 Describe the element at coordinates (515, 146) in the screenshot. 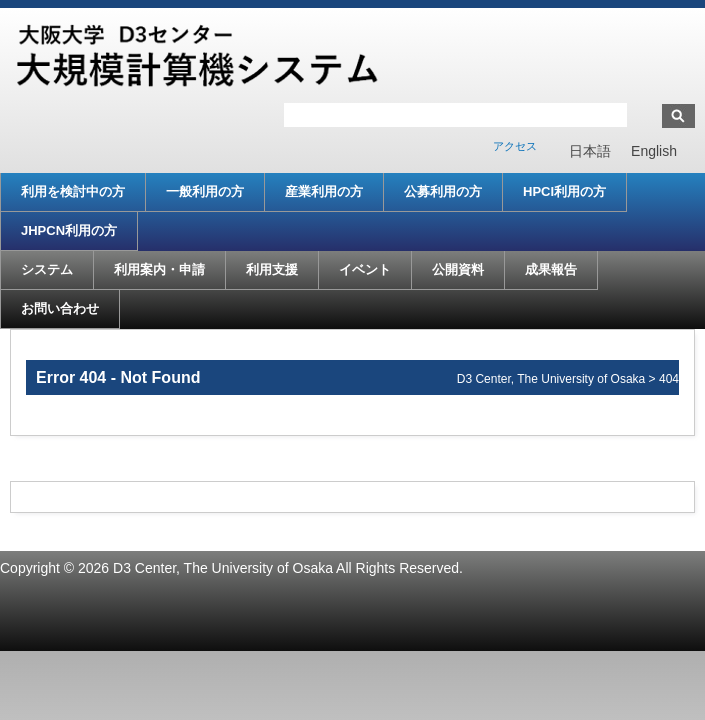

I see `アクセス` at that location.